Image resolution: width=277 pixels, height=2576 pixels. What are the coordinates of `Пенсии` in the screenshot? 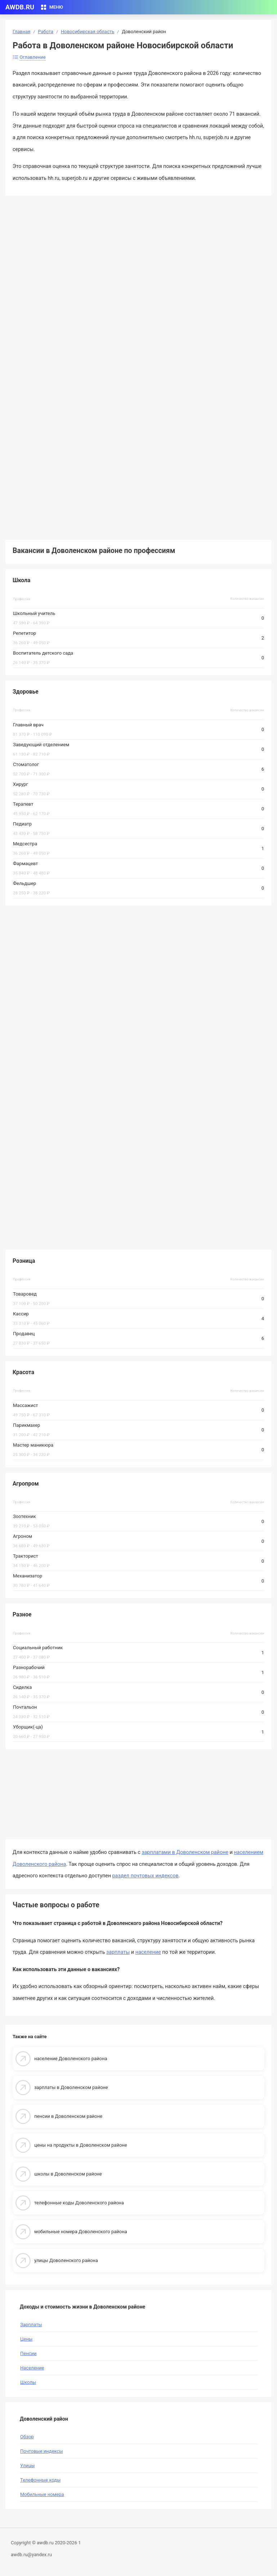 It's located at (28, 2353).